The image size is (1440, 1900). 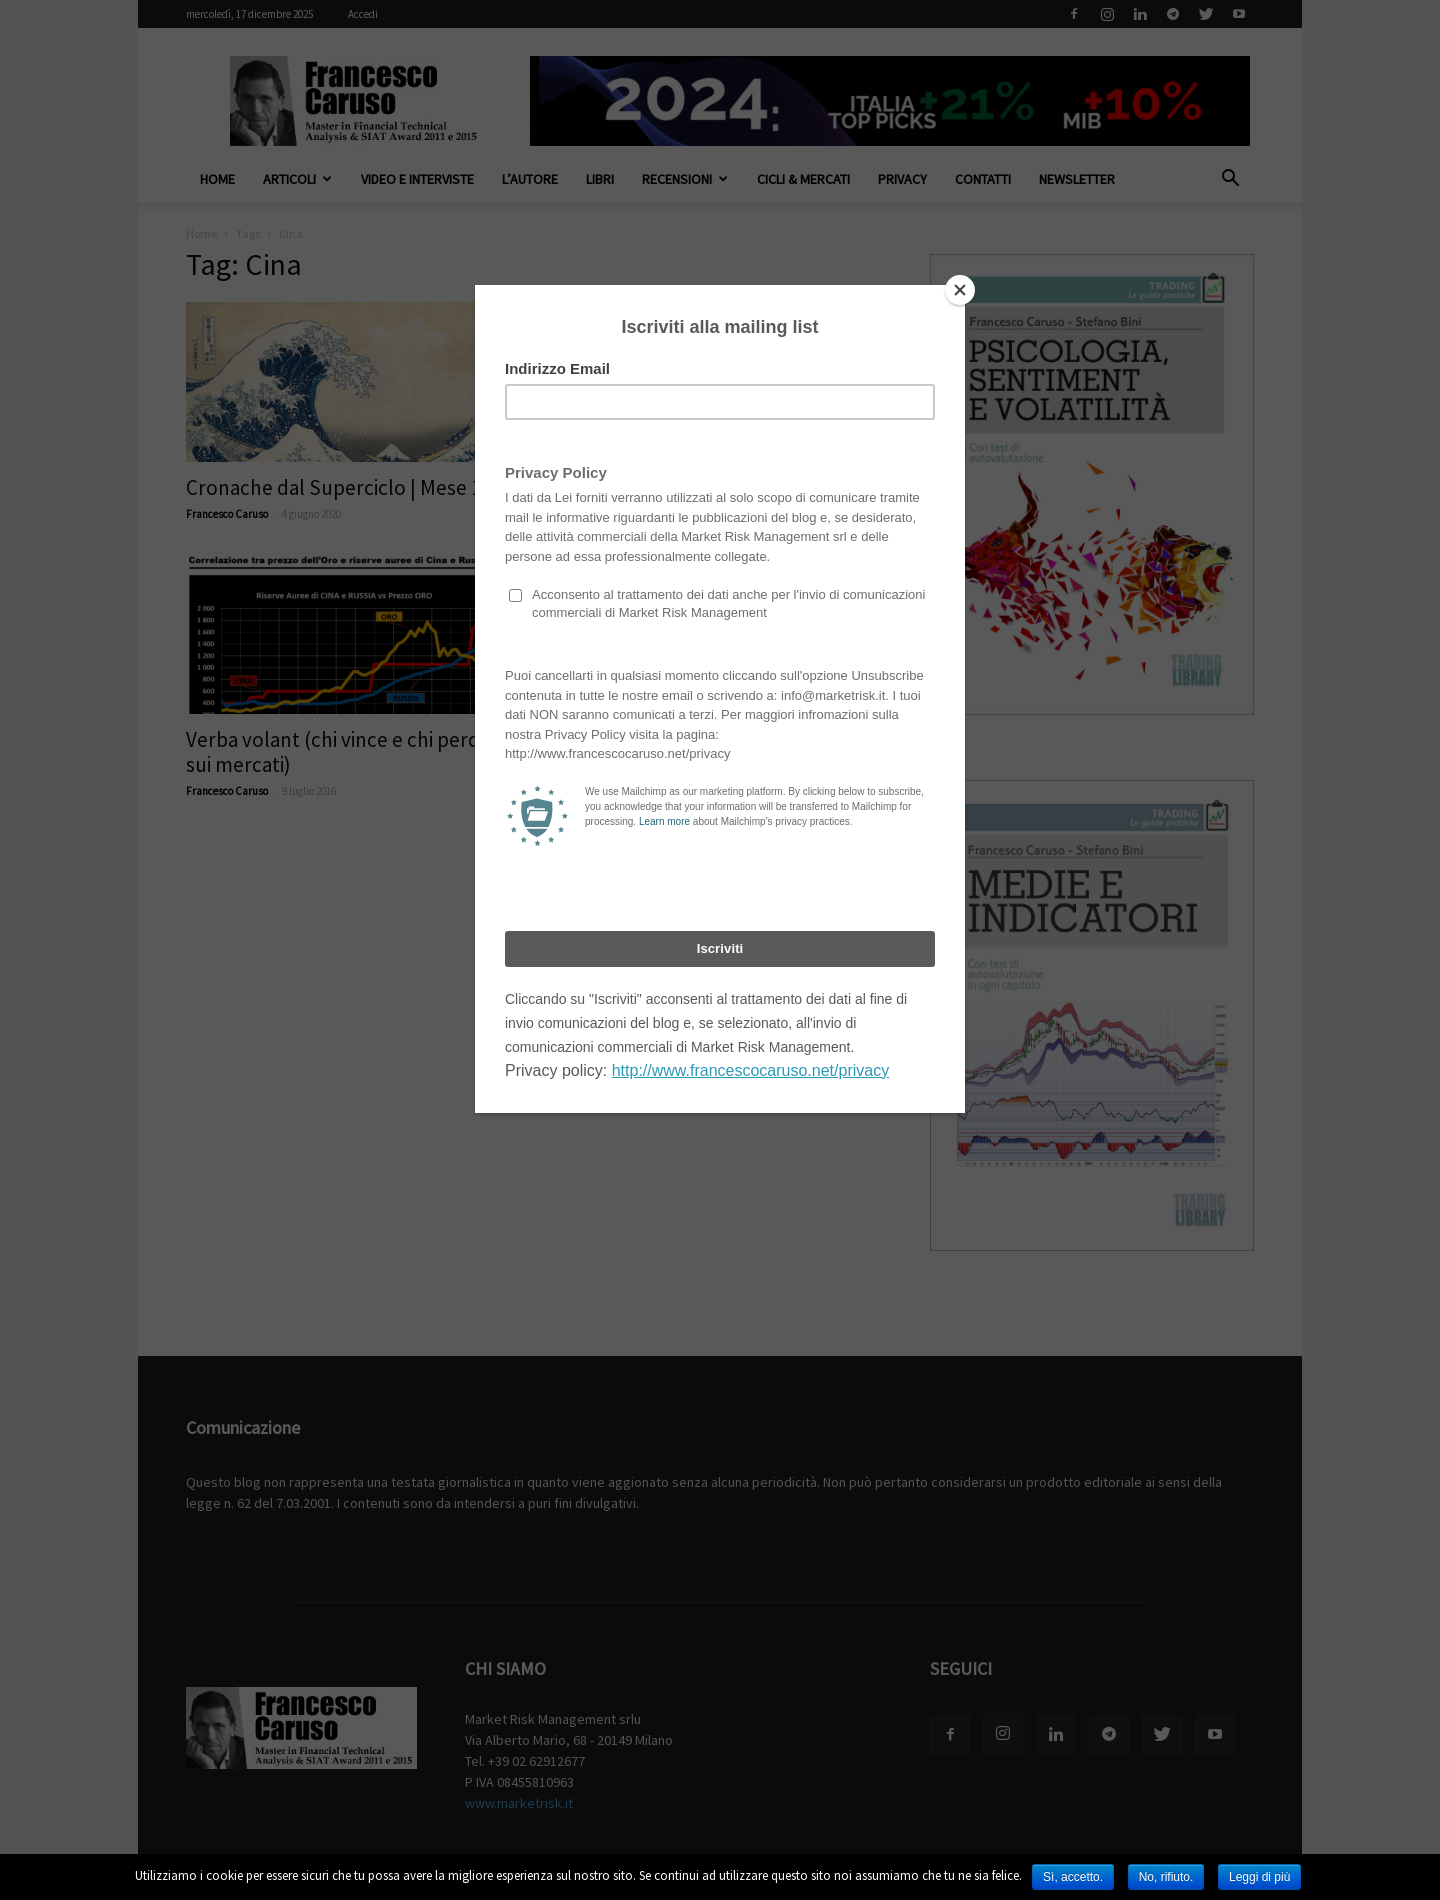 I want to click on Sì, accetto., so click(x=1073, y=1877).